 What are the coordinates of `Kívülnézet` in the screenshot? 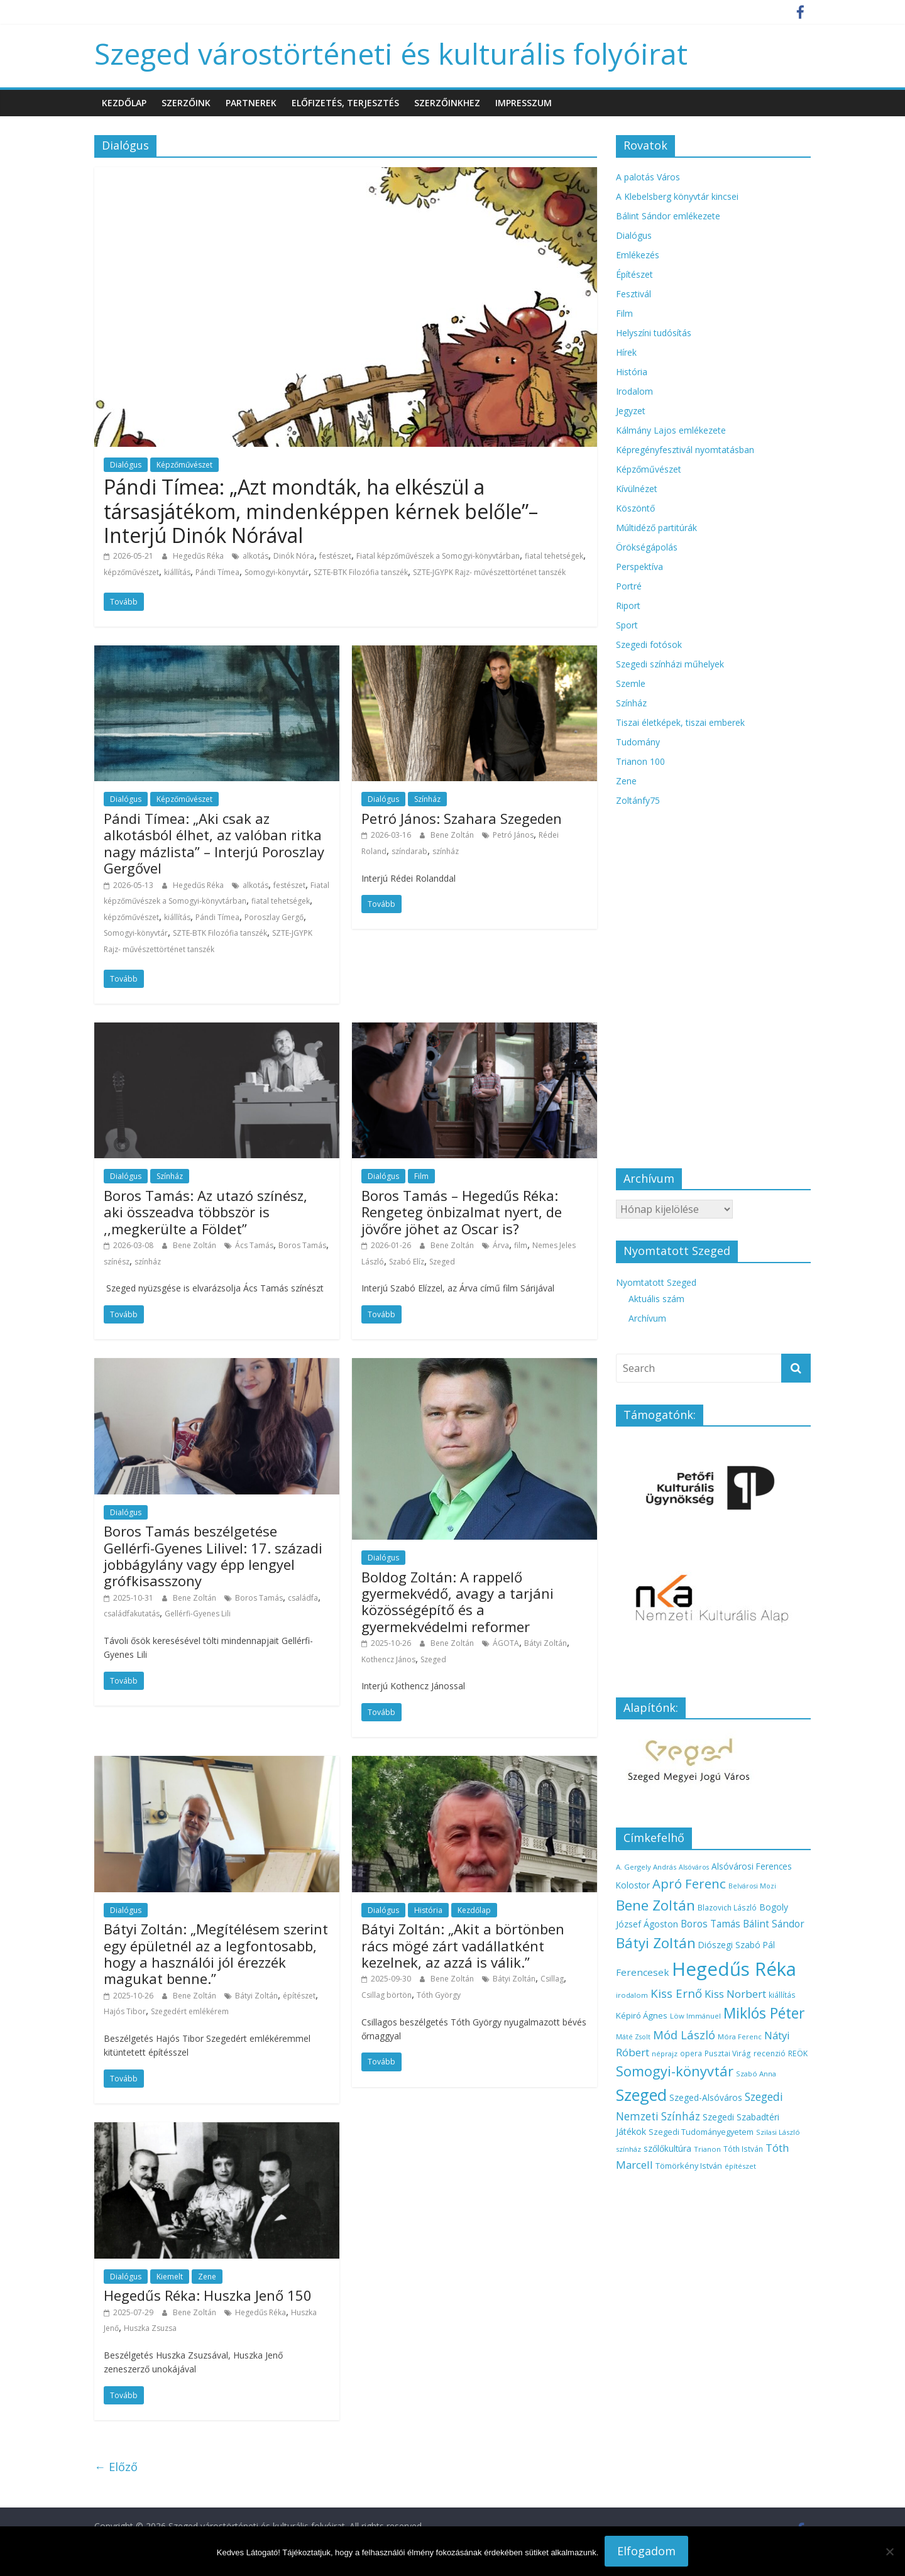 It's located at (636, 489).